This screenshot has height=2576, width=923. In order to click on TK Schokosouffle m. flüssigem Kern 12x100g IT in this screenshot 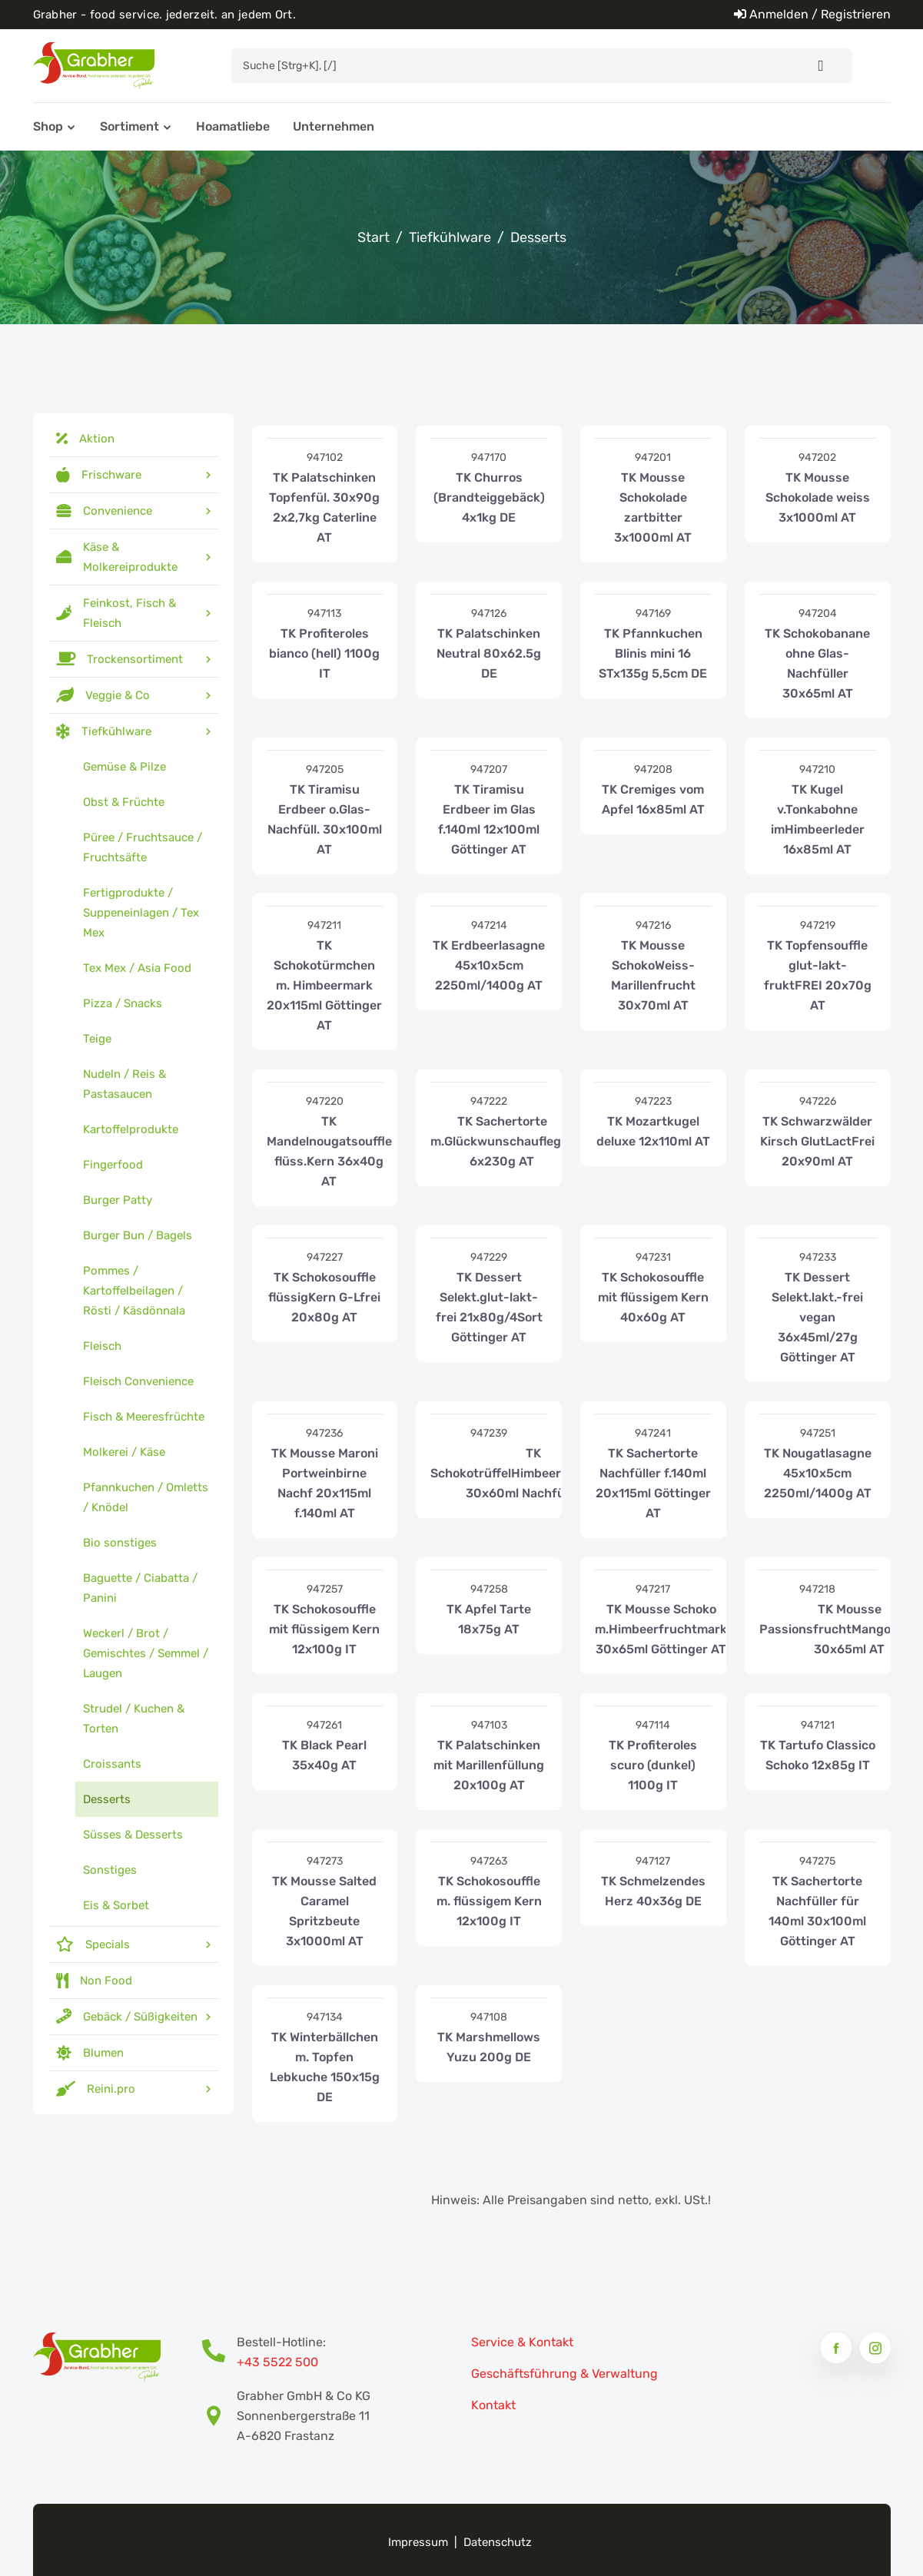, I will do `click(489, 1901)`.